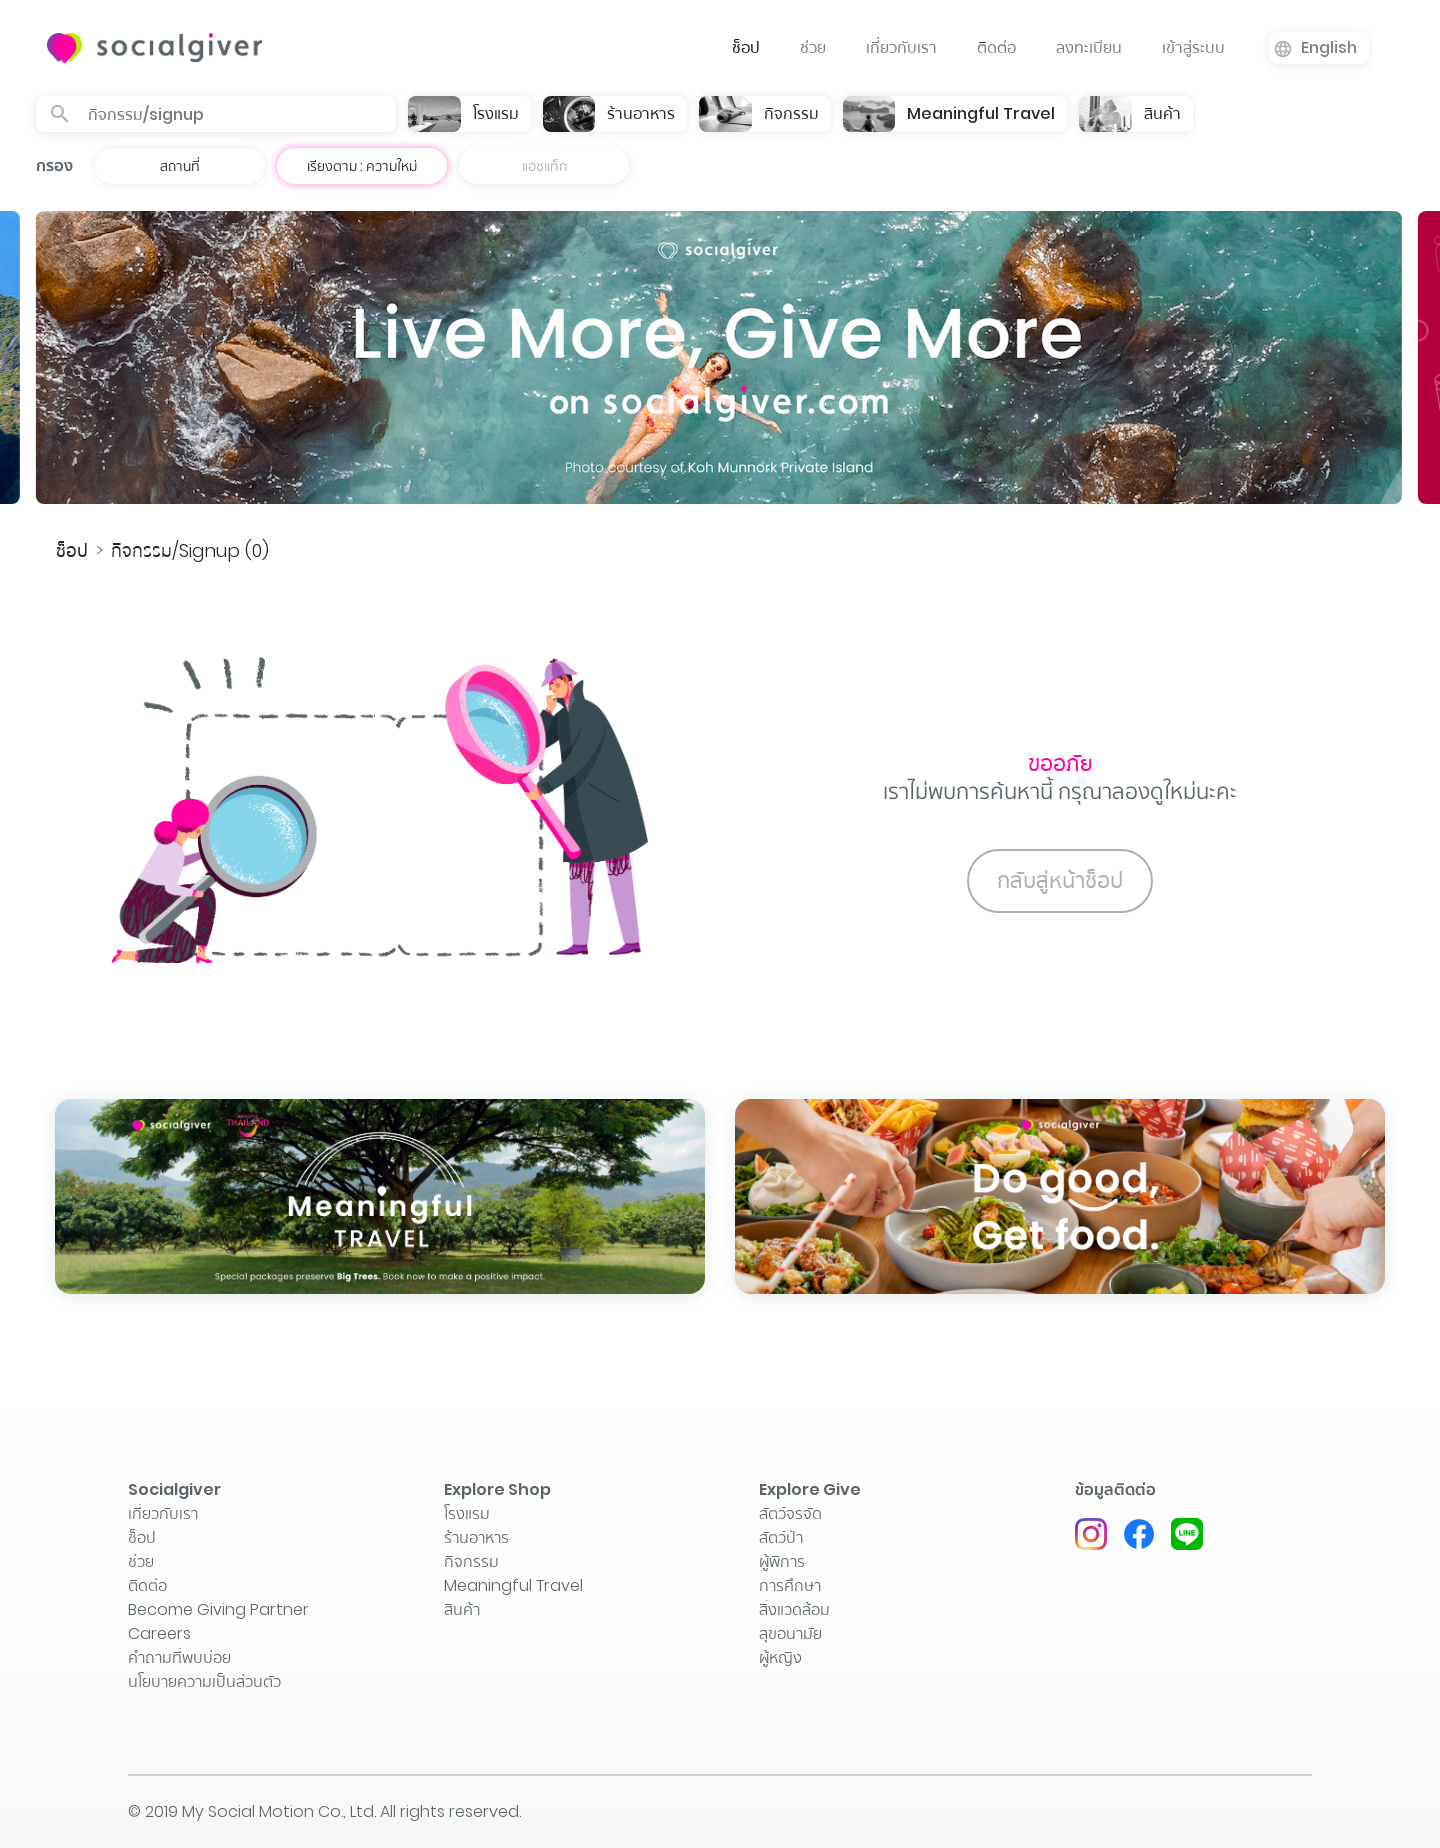  What do you see at coordinates (204, 1681) in the screenshot?
I see `นโยบายความเป็นส่วนตัว` at bounding box center [204, 1681].